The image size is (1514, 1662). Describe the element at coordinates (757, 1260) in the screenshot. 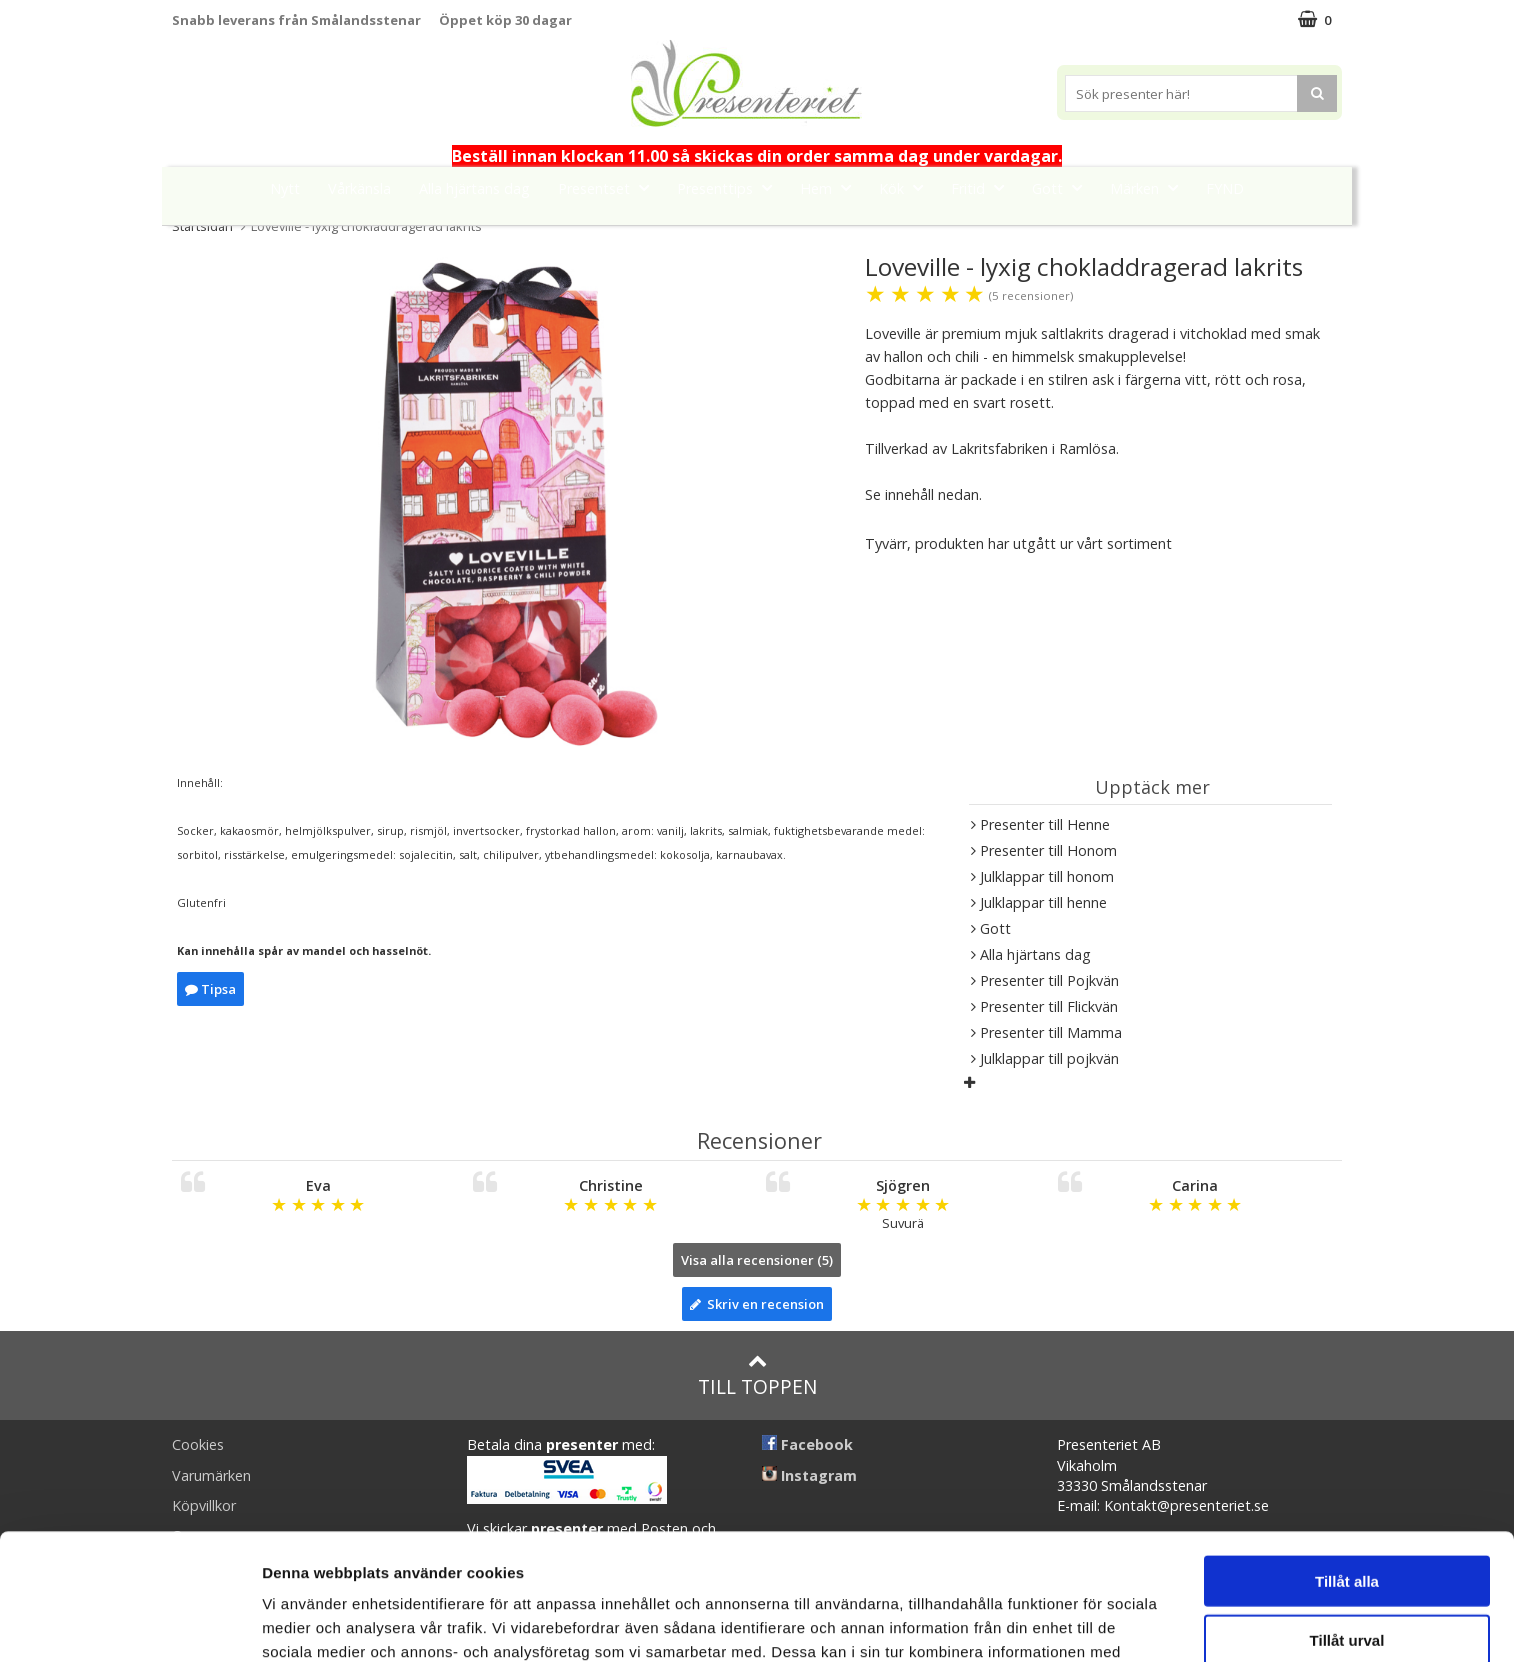

I see `Visa alla recensioner (5)` at that location.